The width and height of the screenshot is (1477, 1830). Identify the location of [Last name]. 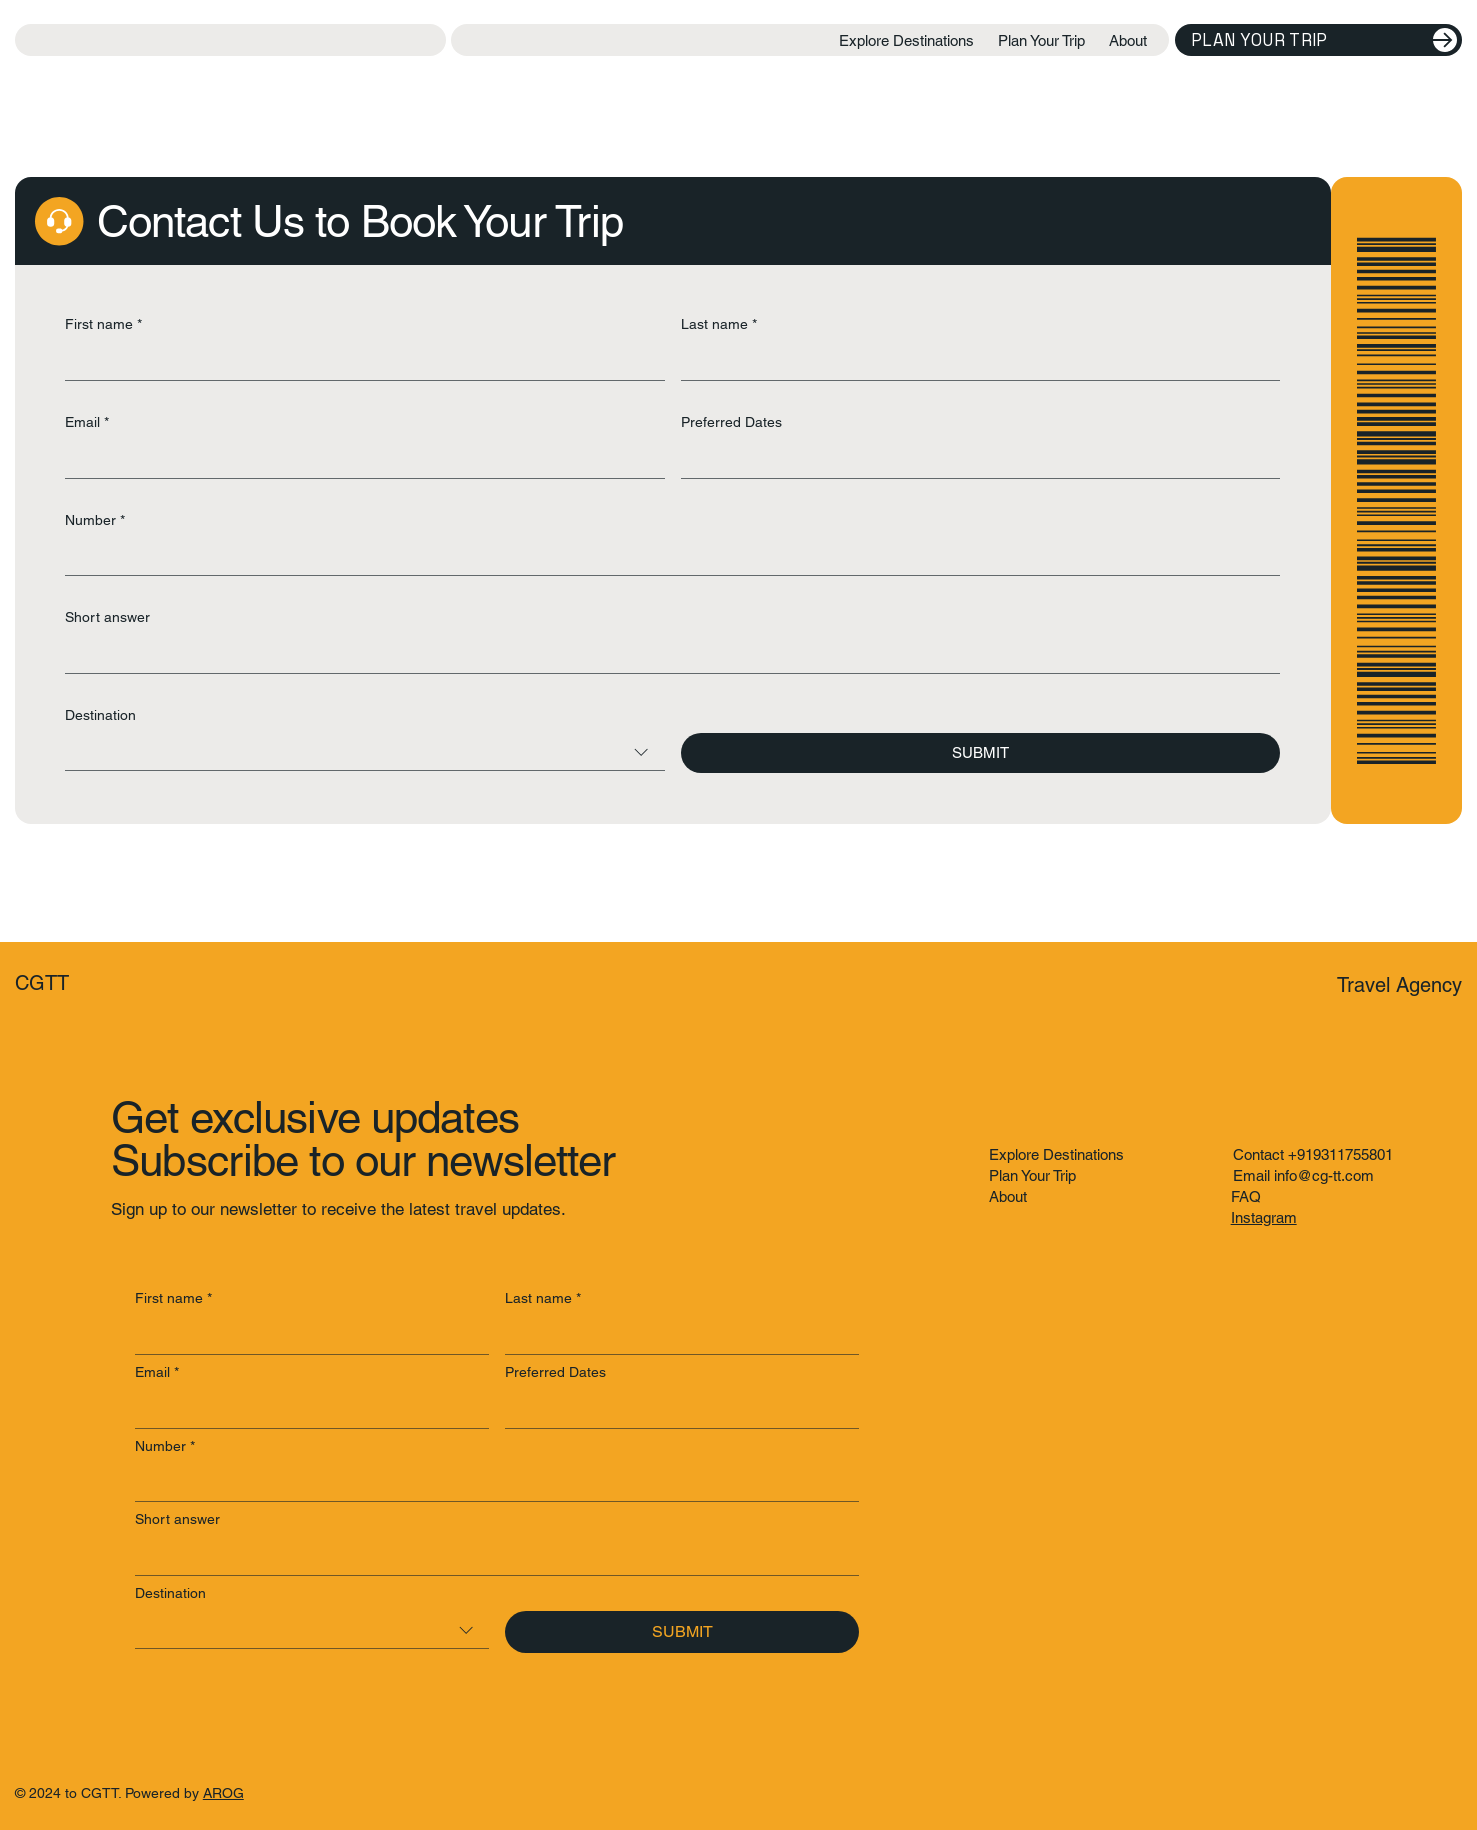
(975, 361).